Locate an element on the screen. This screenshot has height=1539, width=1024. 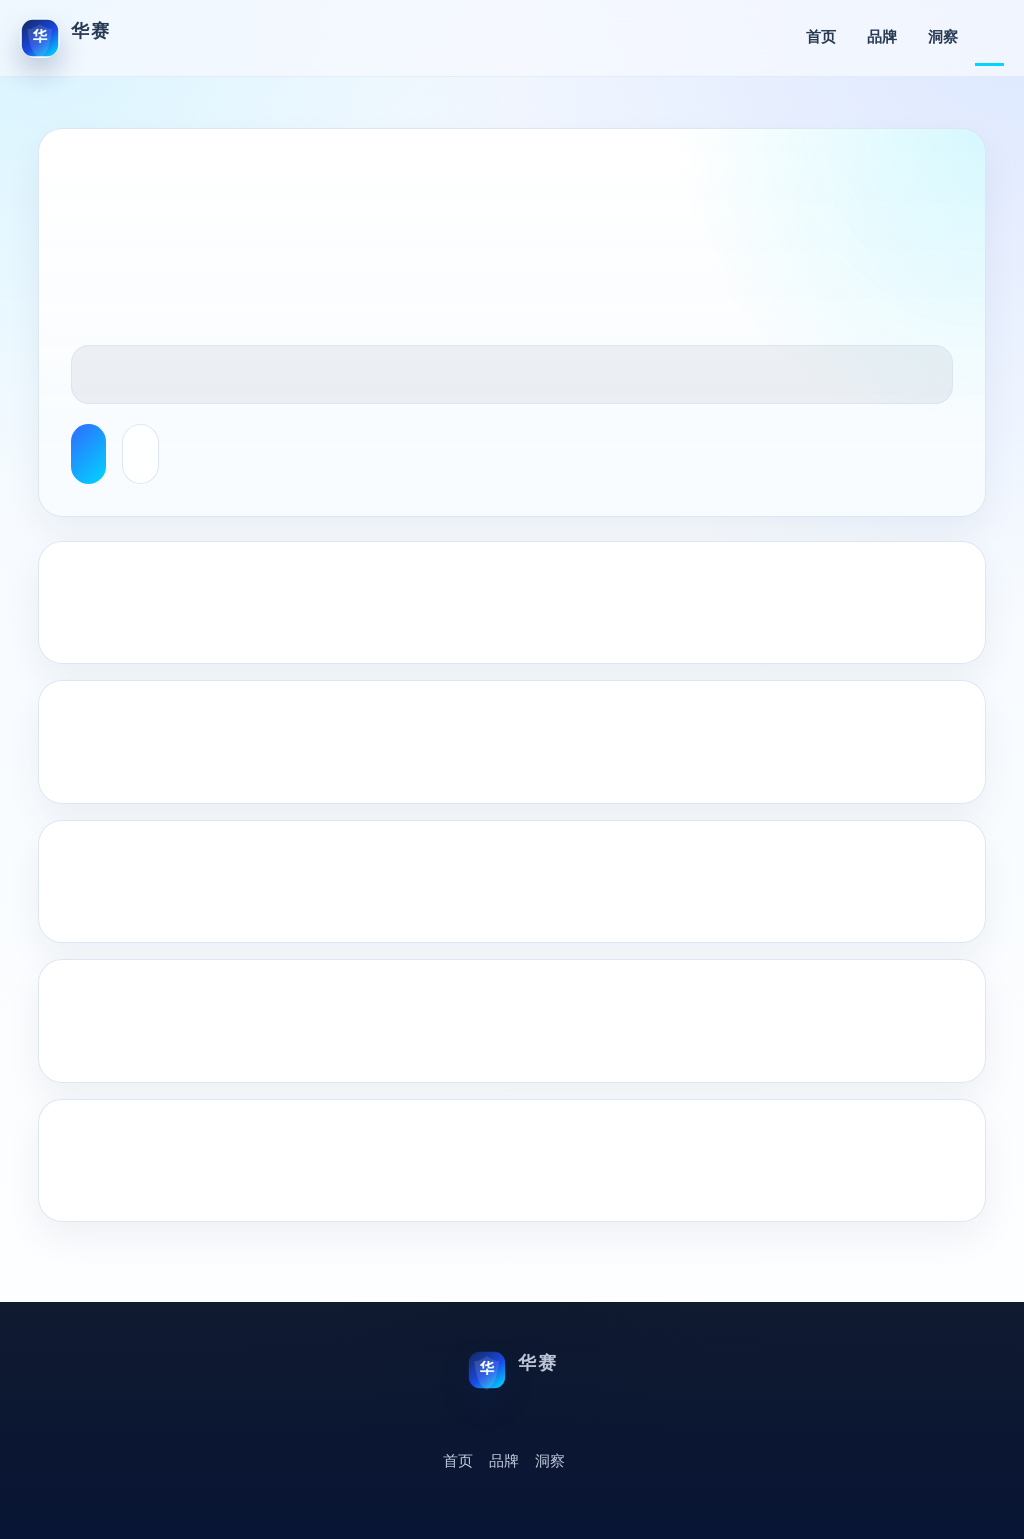
Browse English Articles is located at coordinates (88, 454).